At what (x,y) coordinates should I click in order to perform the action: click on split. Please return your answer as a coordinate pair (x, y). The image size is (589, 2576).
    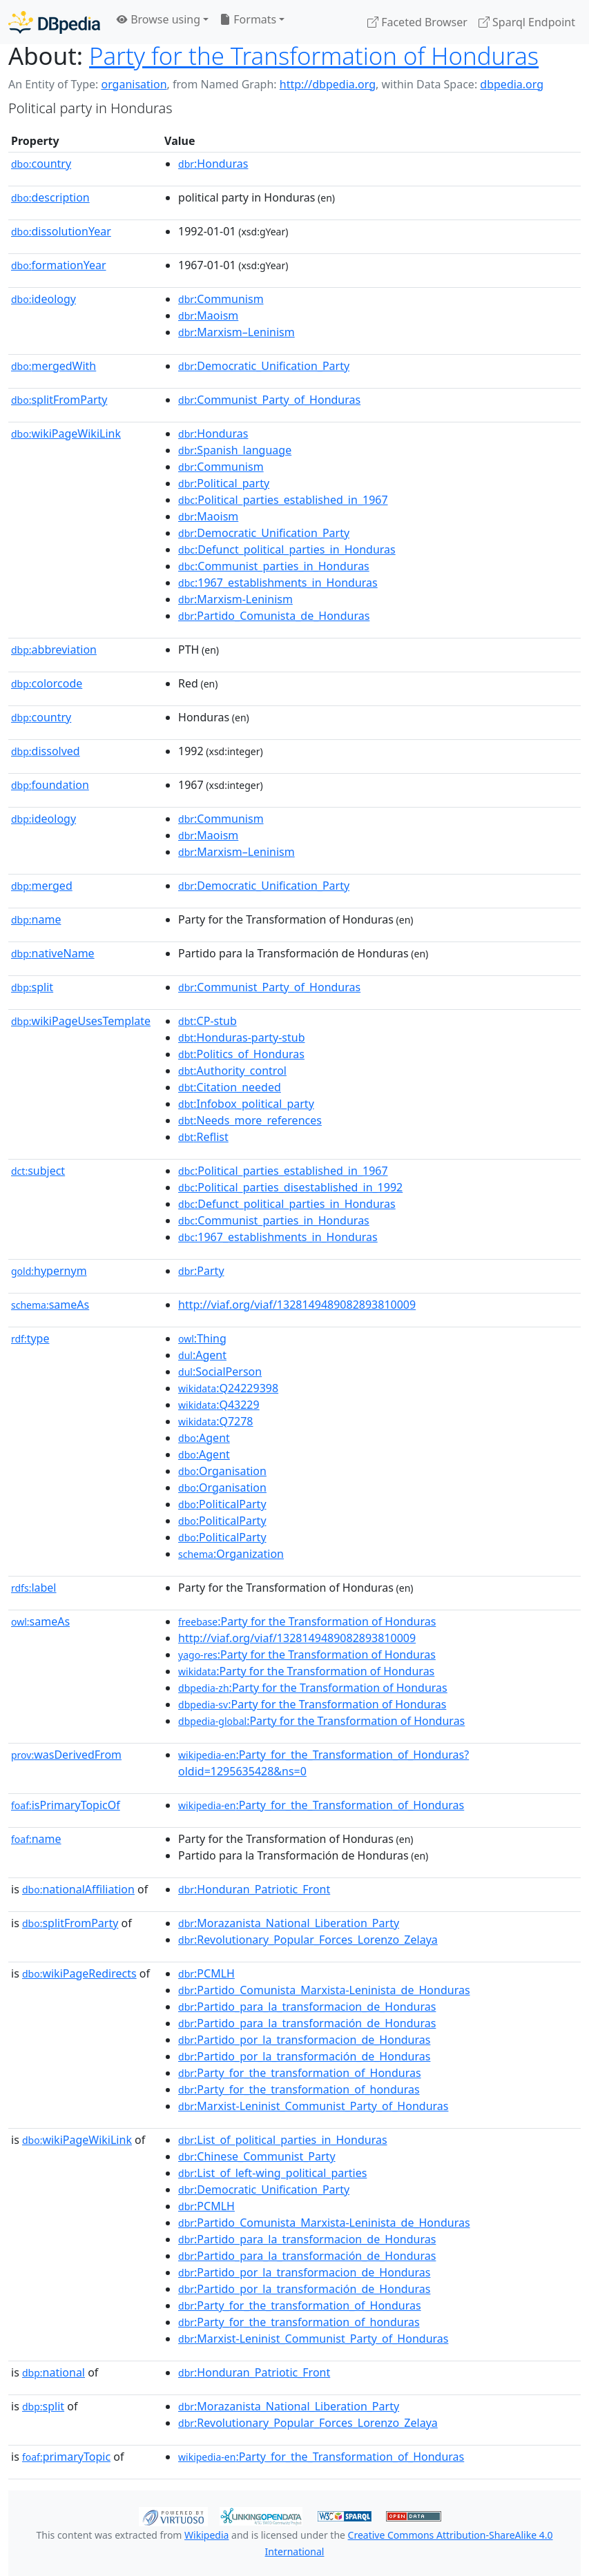
    Looking at the image, I should click on (32, 987).